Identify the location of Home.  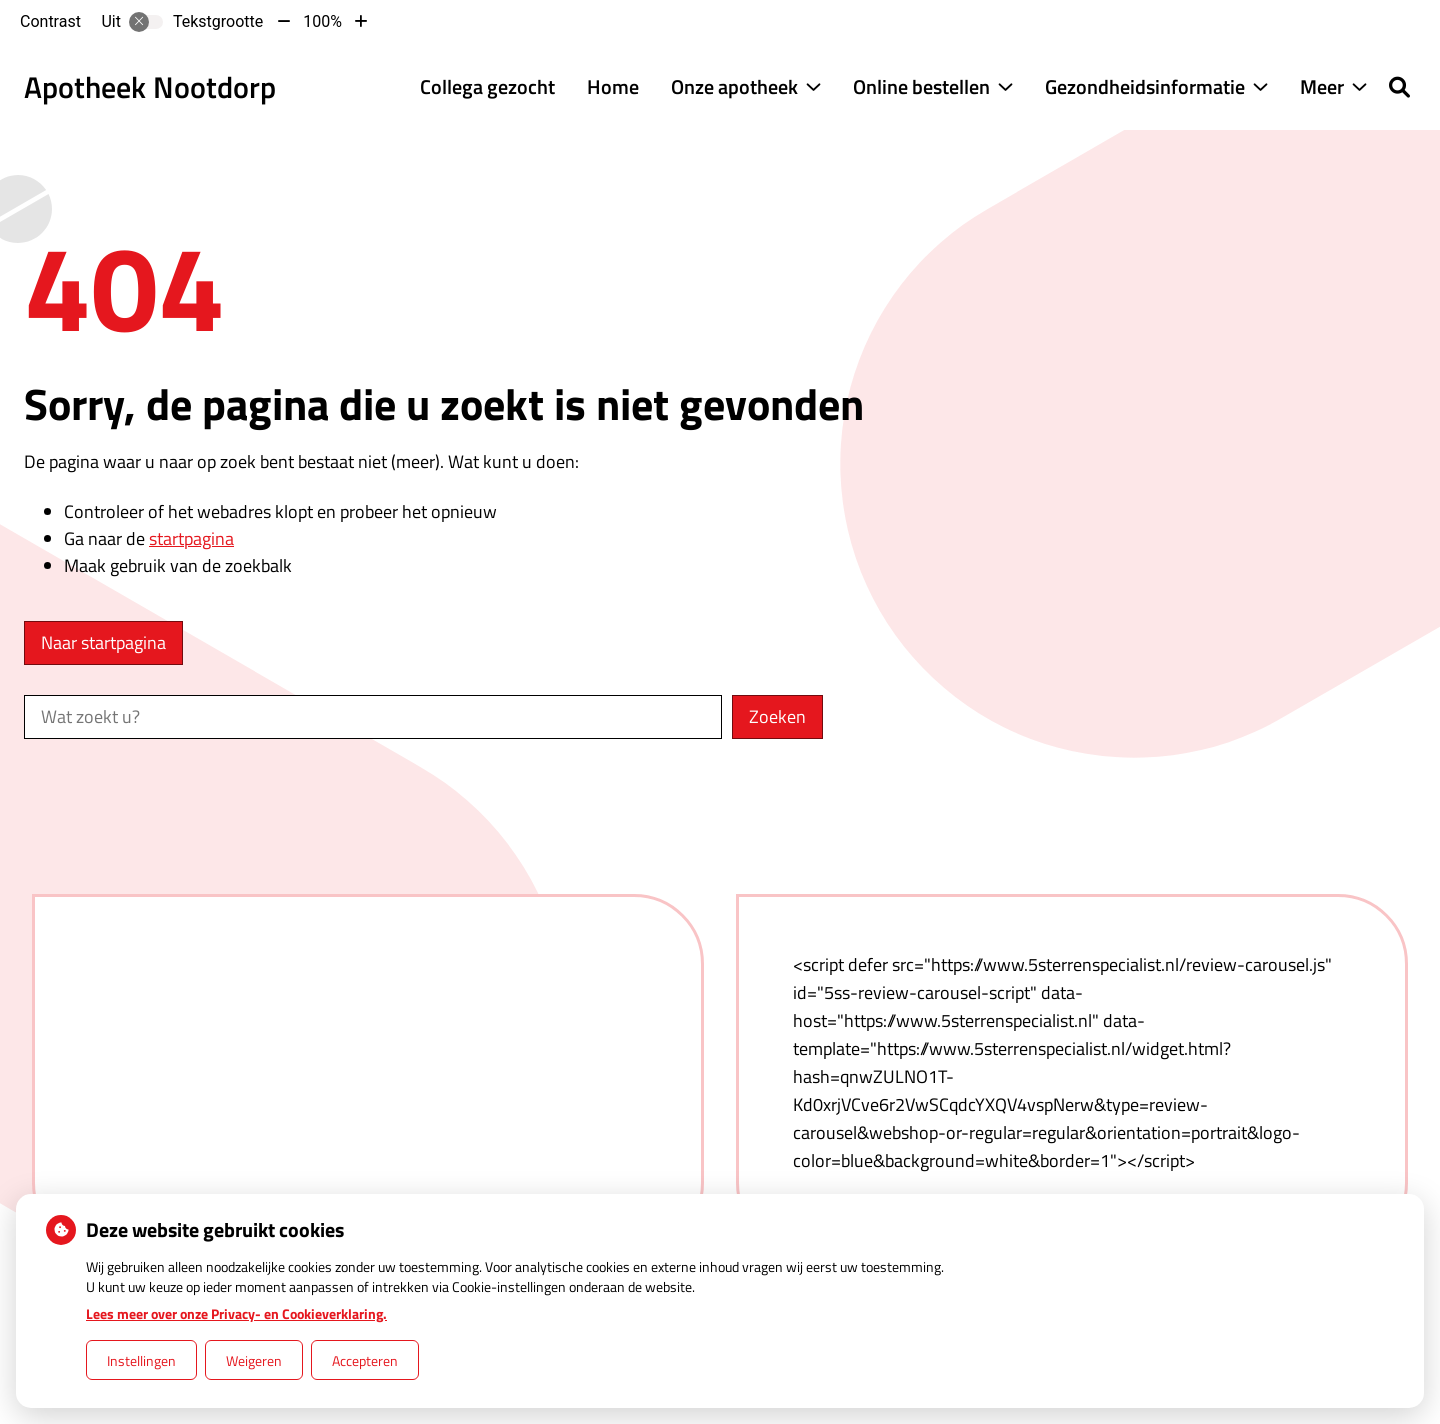
(613, 86).